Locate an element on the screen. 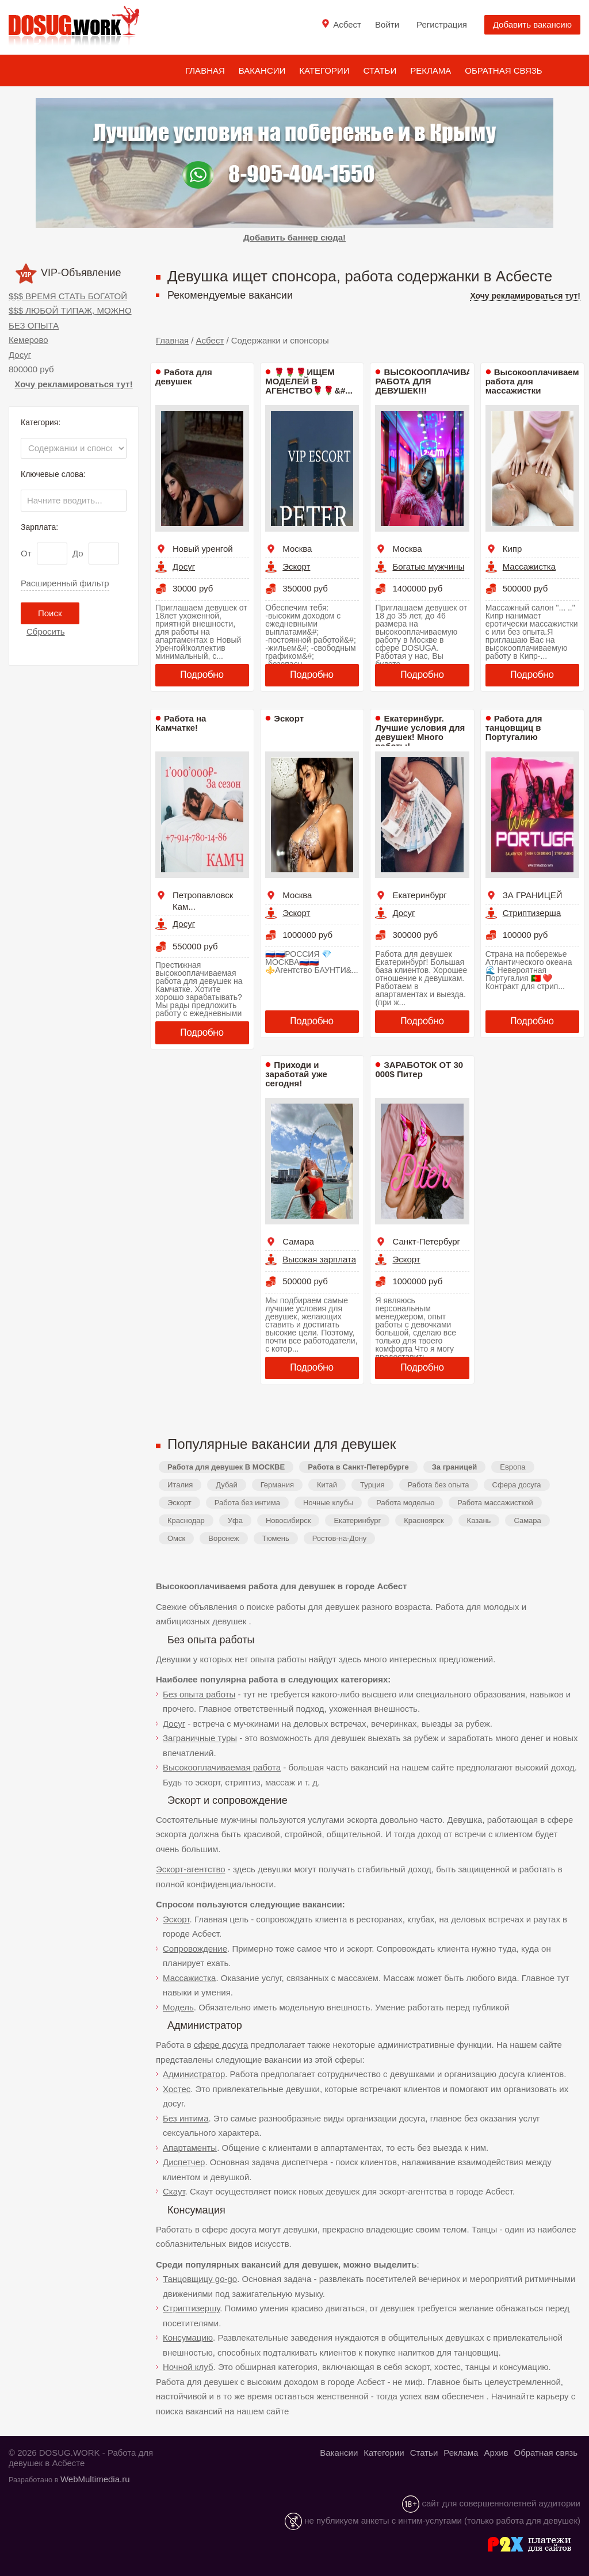 This screenshot has width=589, height=2576. Главная is located at coordinates (205, 70).